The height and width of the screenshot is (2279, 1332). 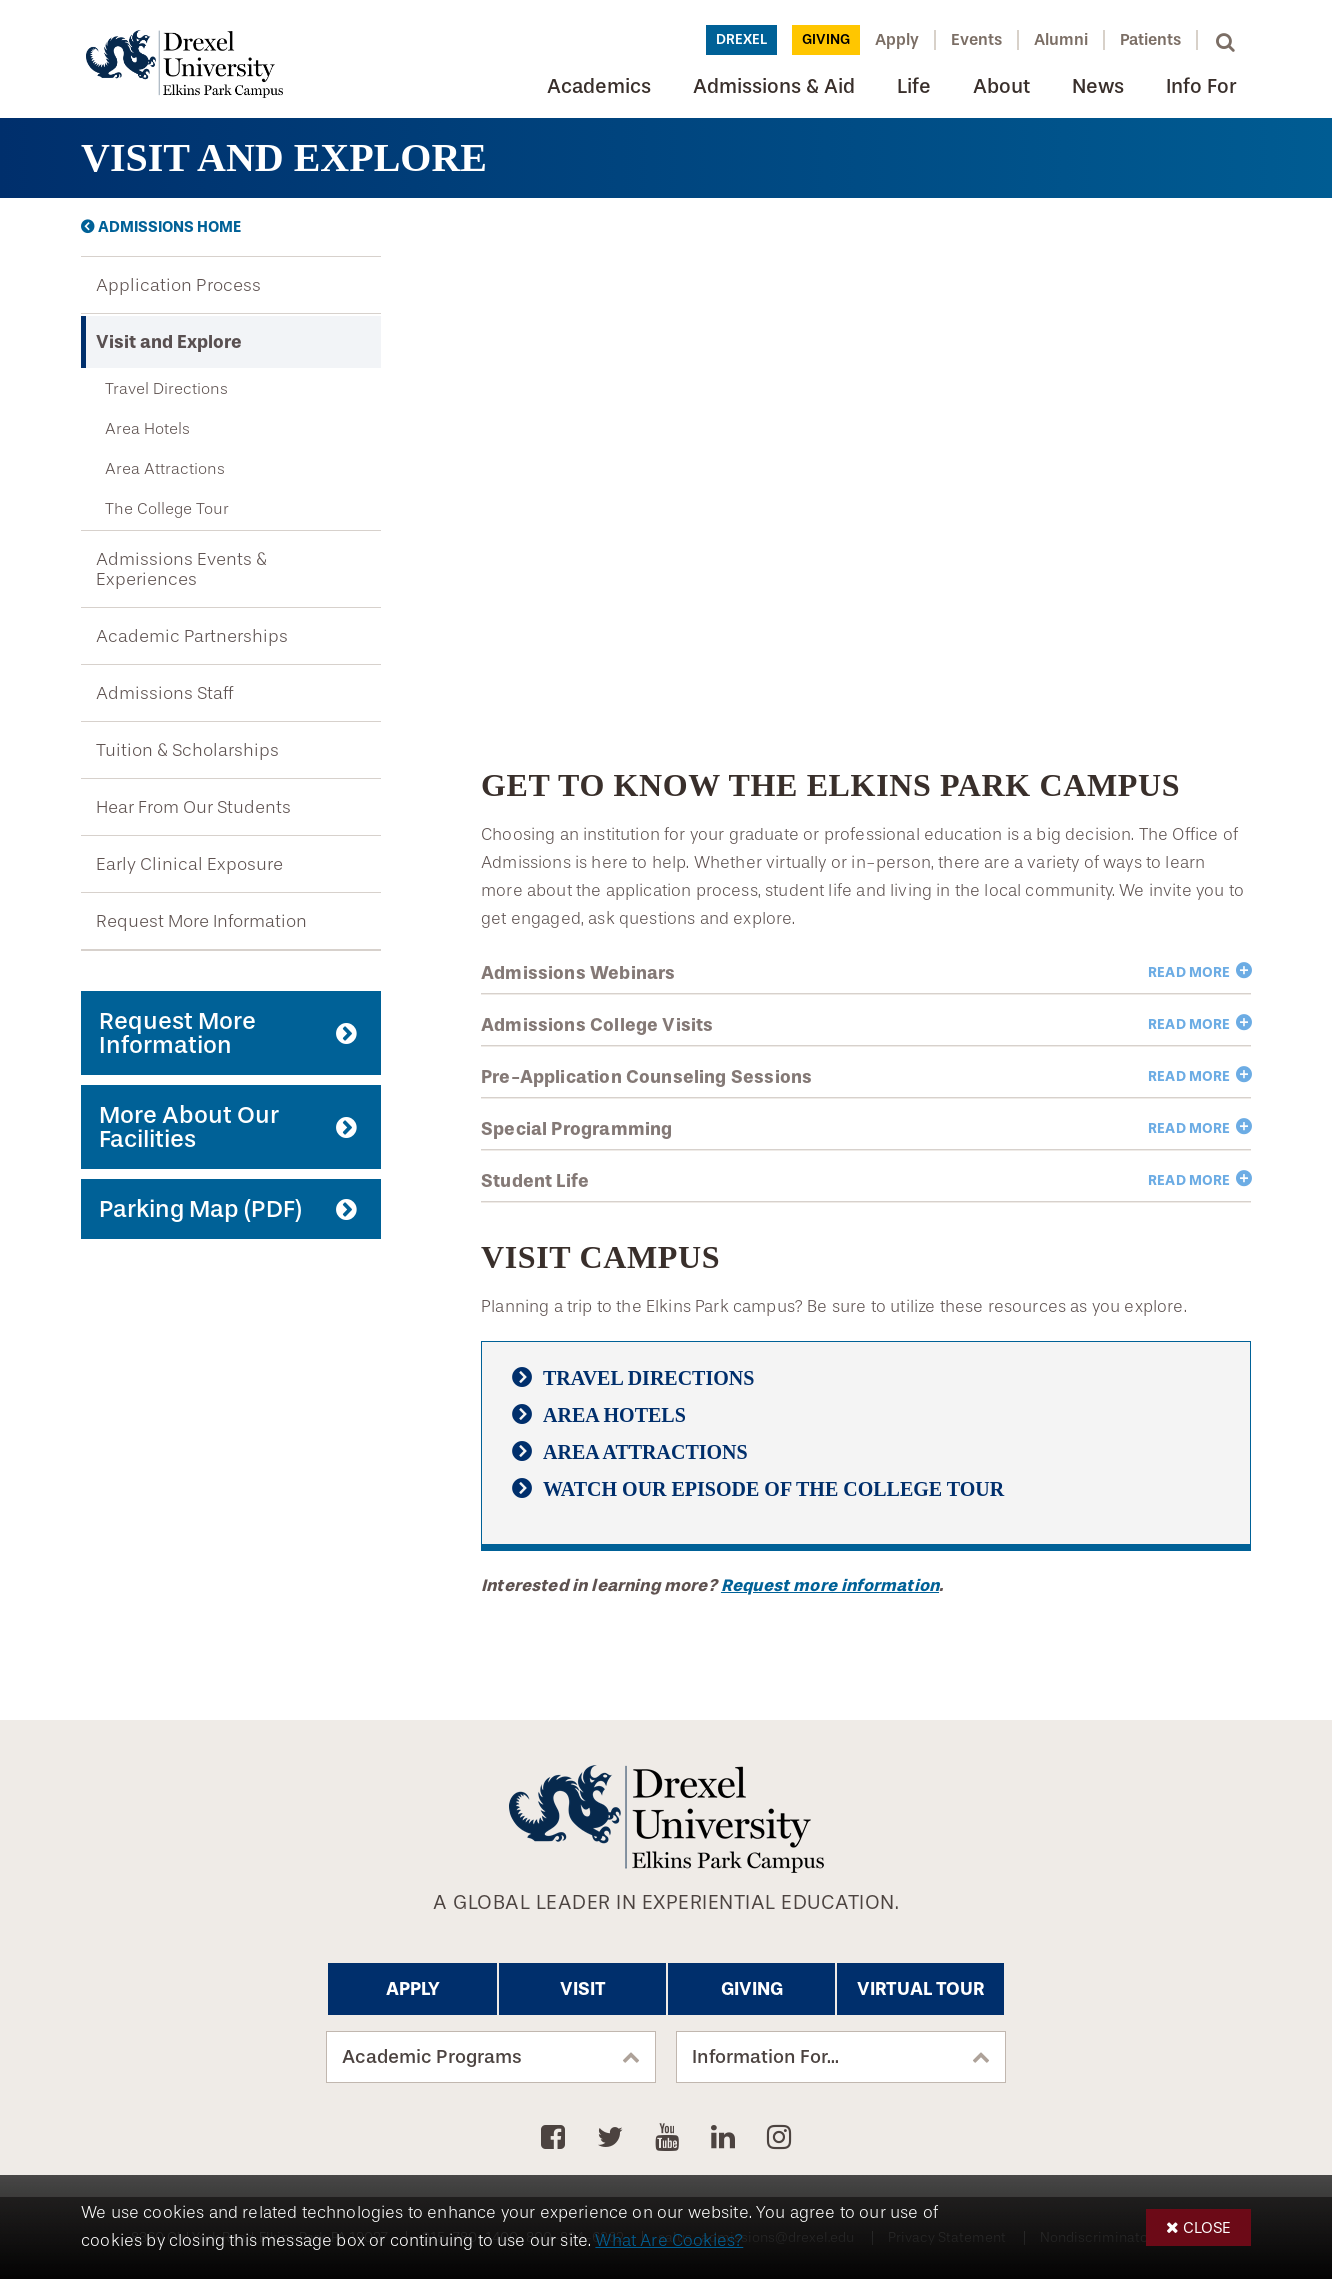 What do you see at coordinates (200, 1209) in the screenshot?
I see `Parking Map (PDF)` at bounding box center [200, 1209].